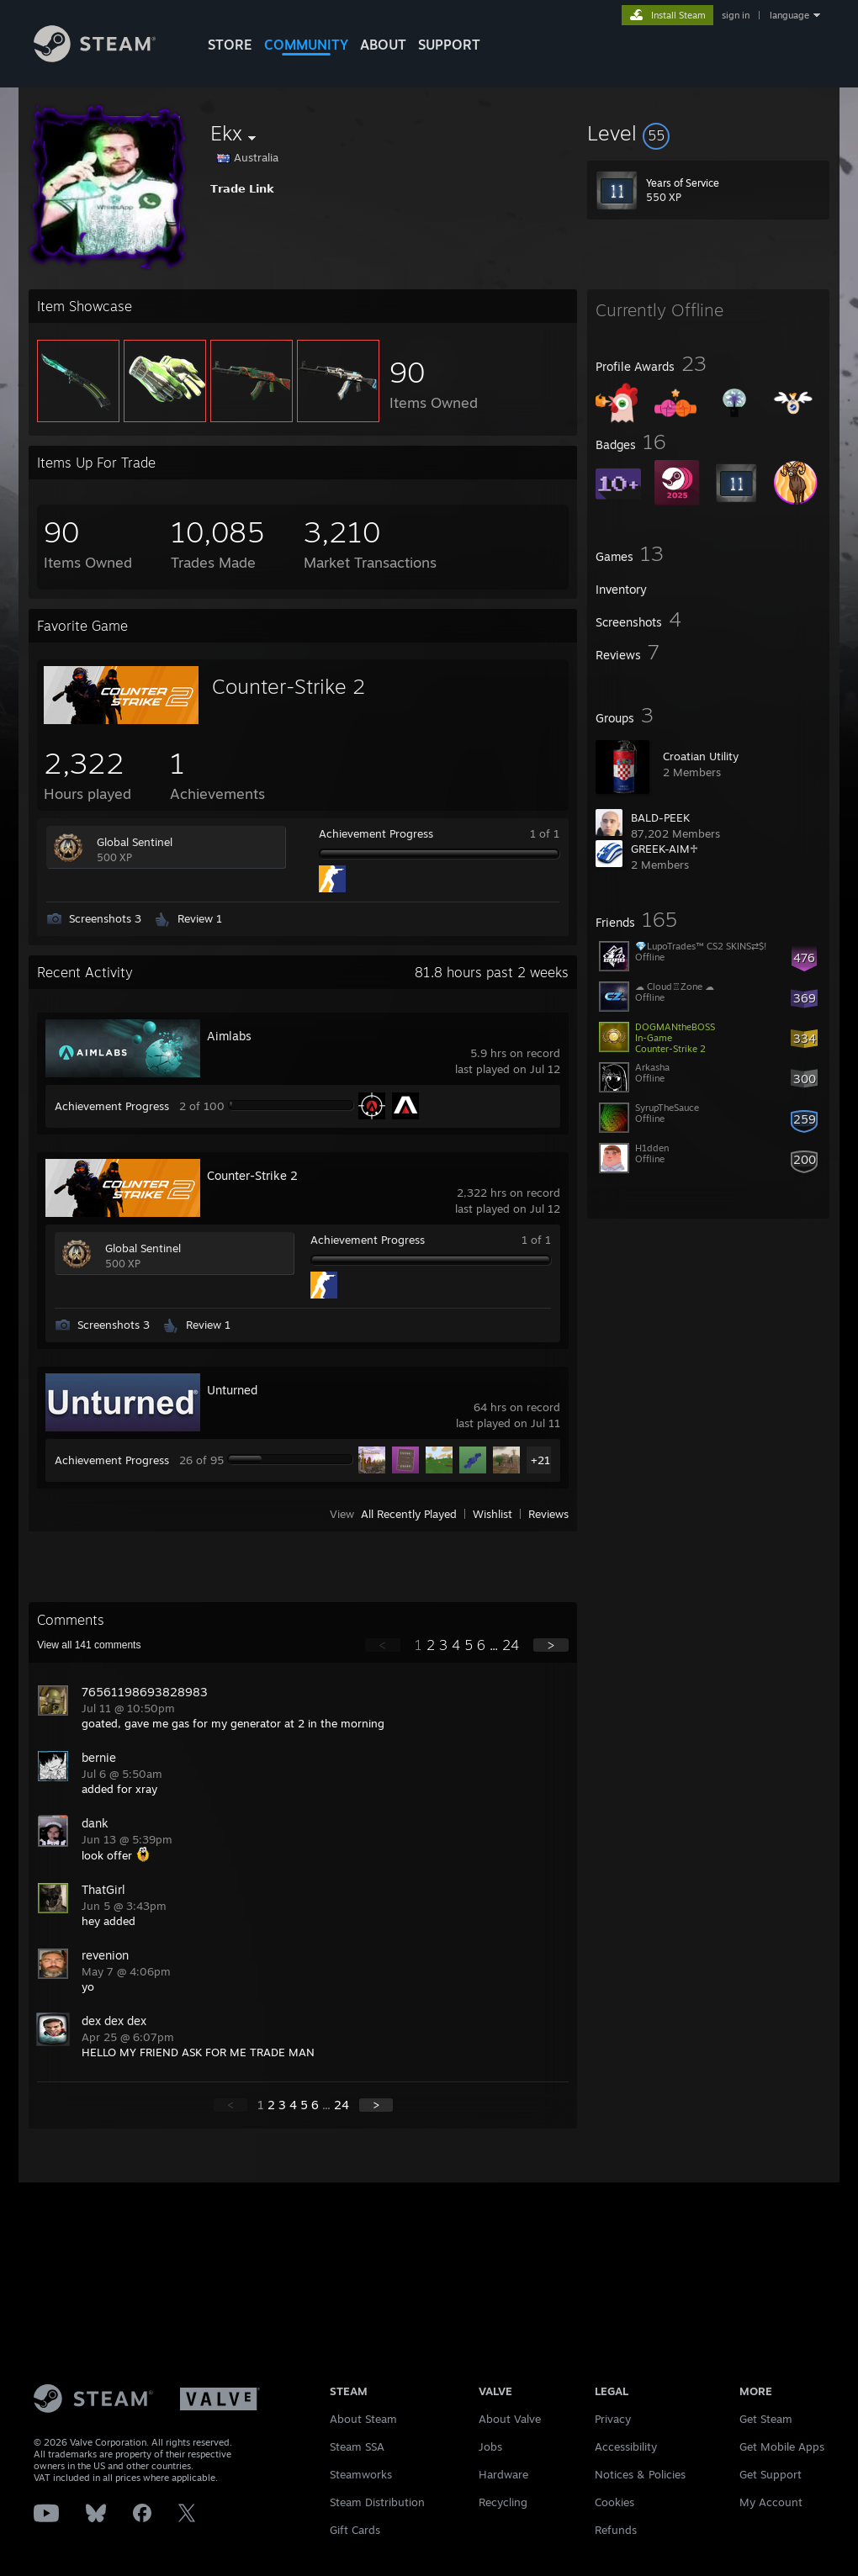  Describe the element at coordinates (770, 2502) in the screenshot. I see `My Account` at that location.